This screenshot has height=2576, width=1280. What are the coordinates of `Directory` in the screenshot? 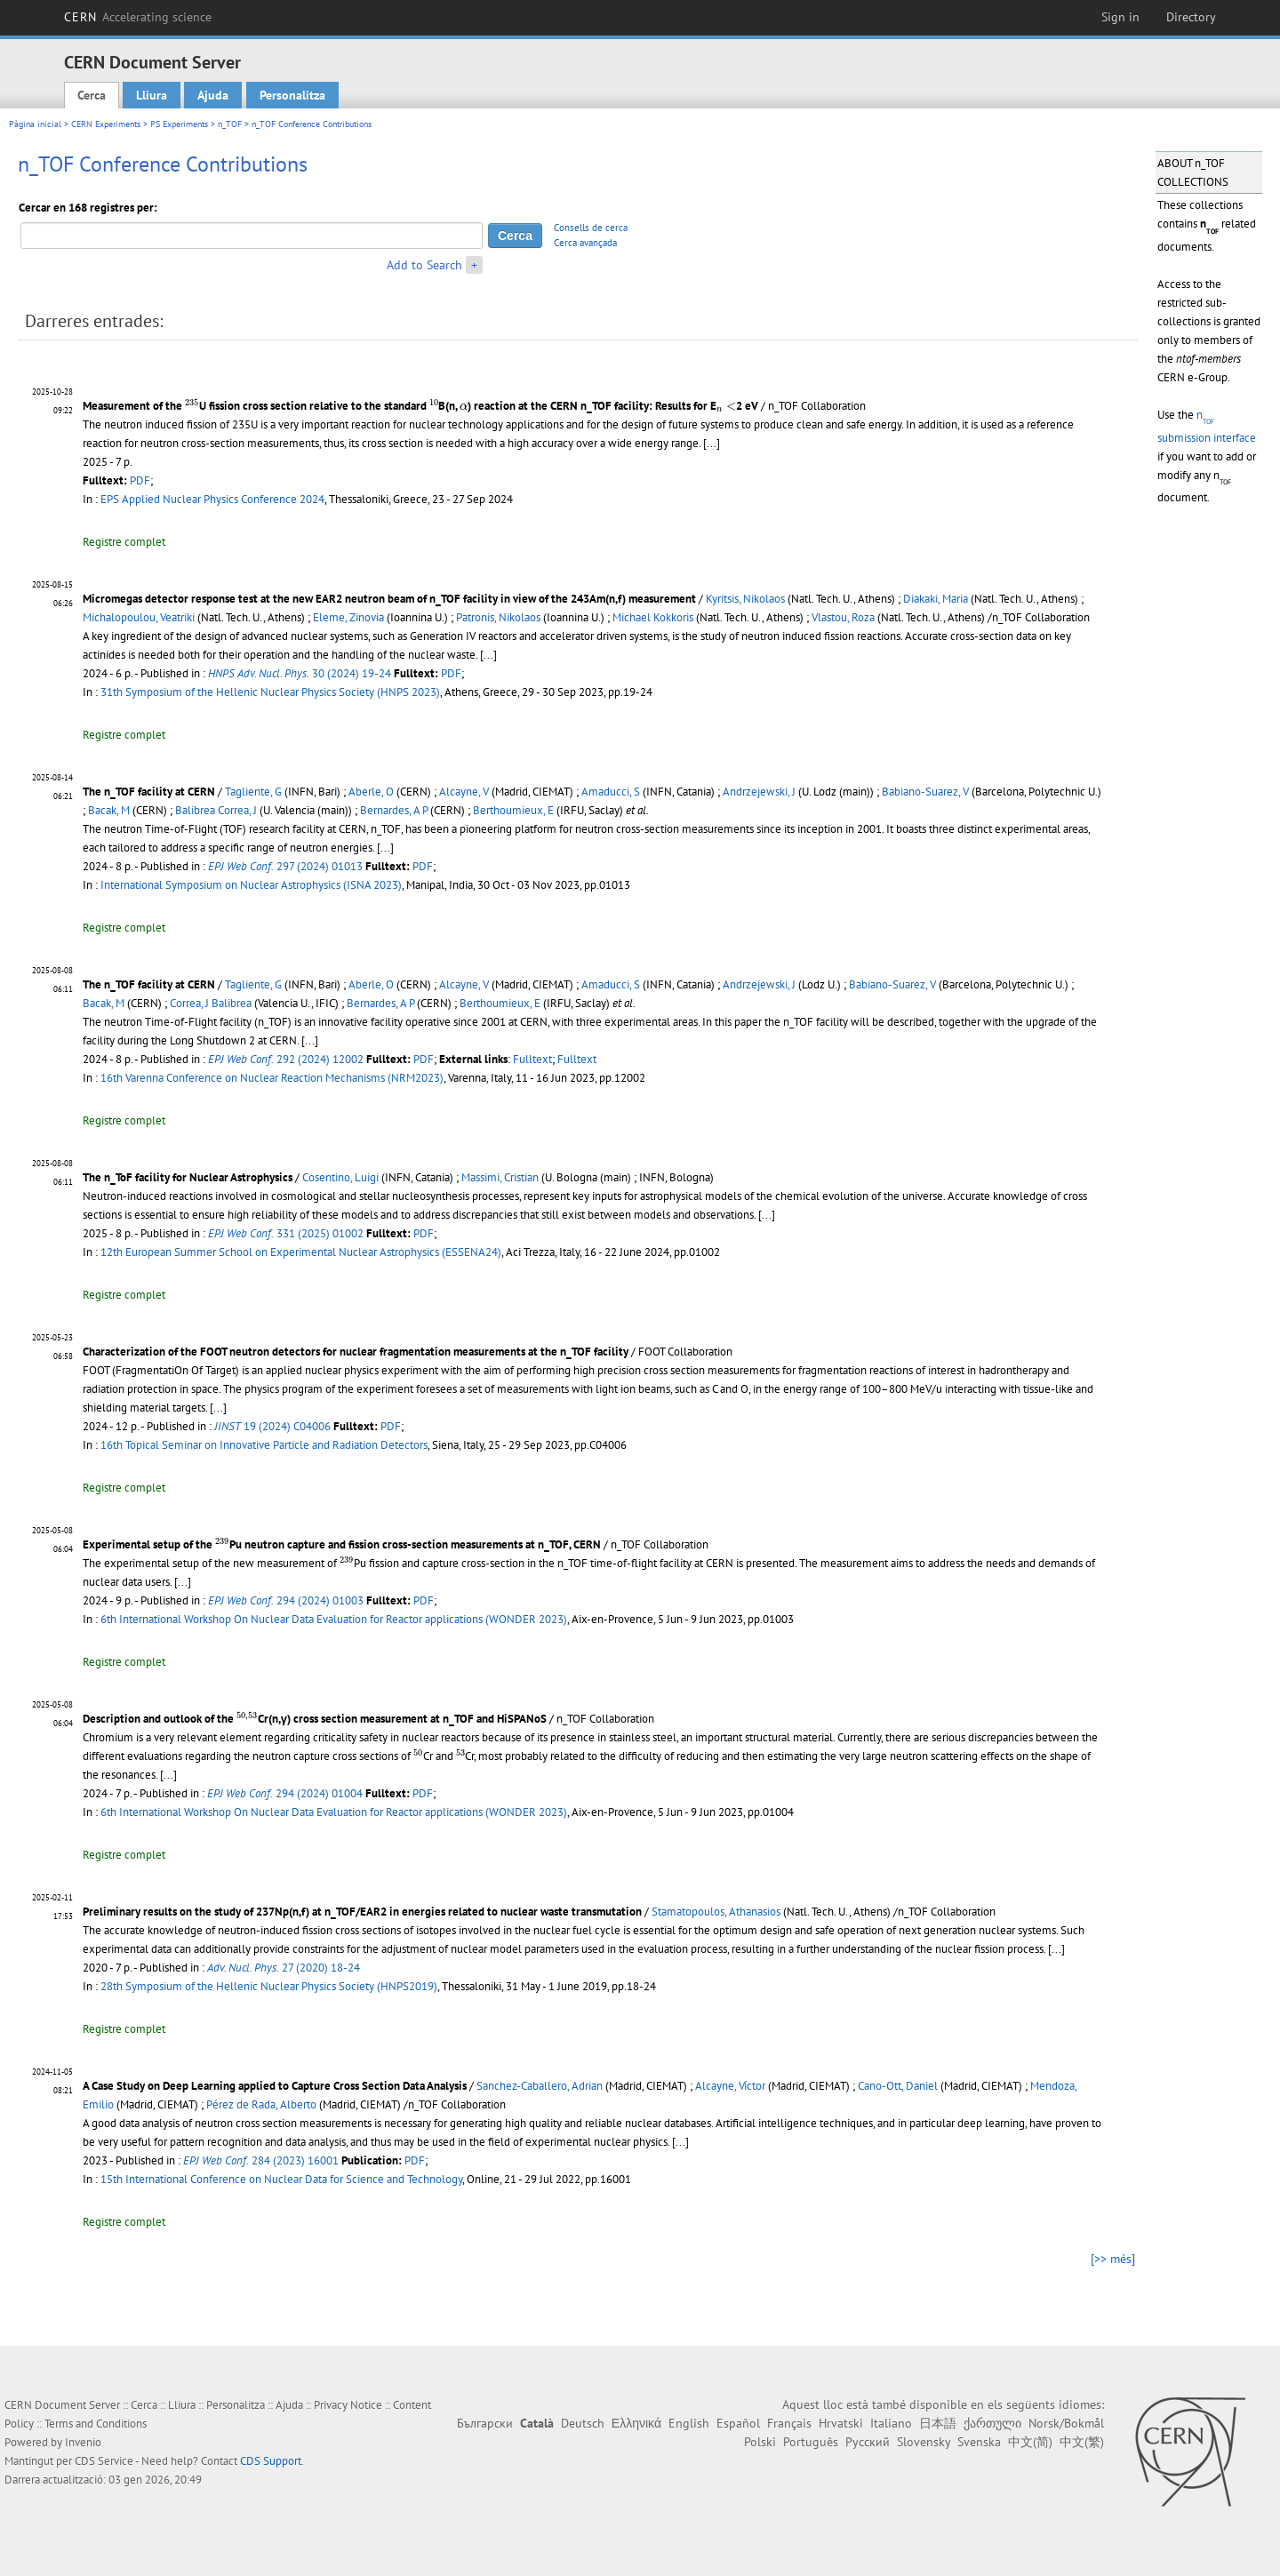 It's located at (1191, 17).